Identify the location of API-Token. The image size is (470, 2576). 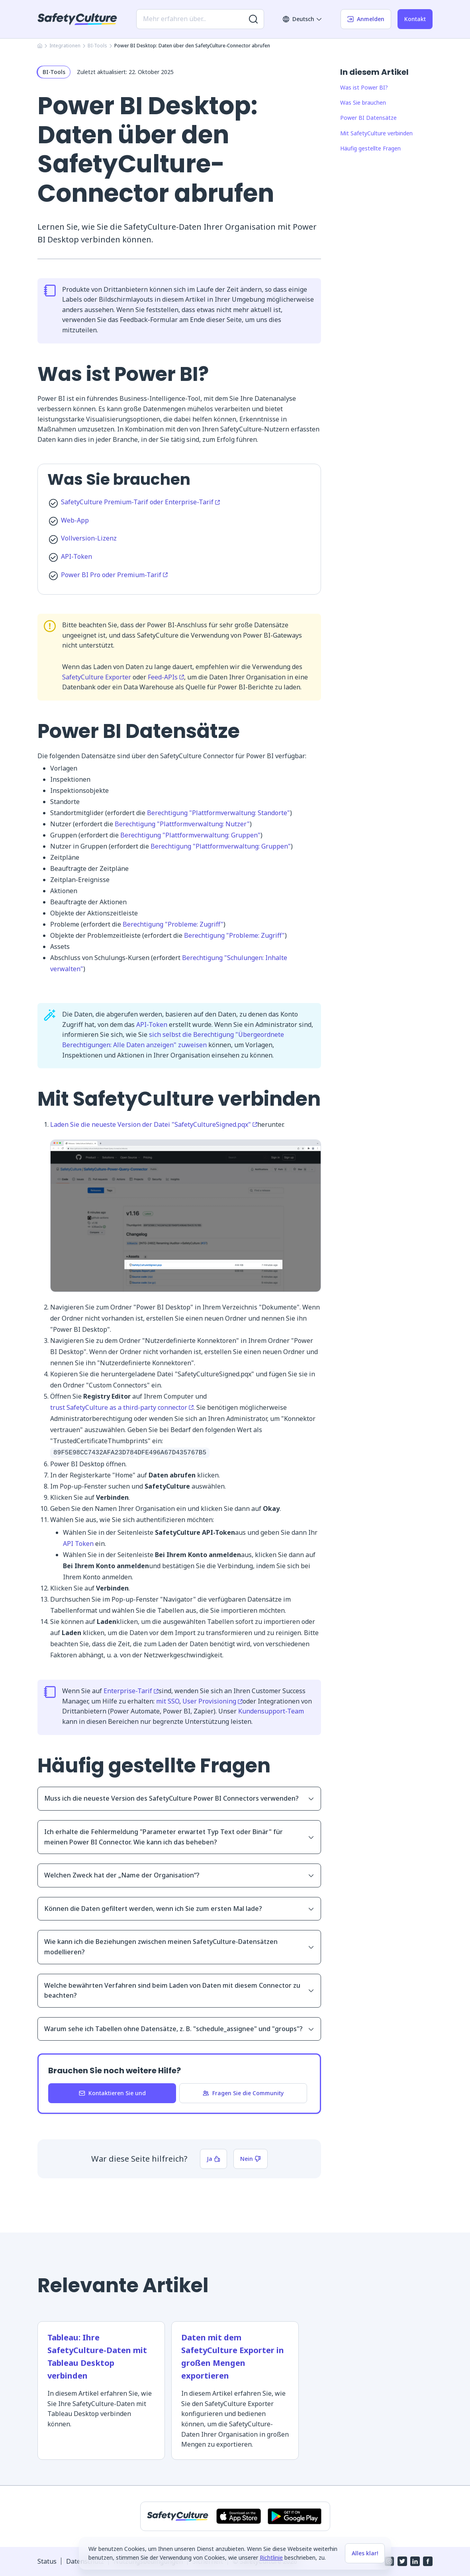
(76, 556).